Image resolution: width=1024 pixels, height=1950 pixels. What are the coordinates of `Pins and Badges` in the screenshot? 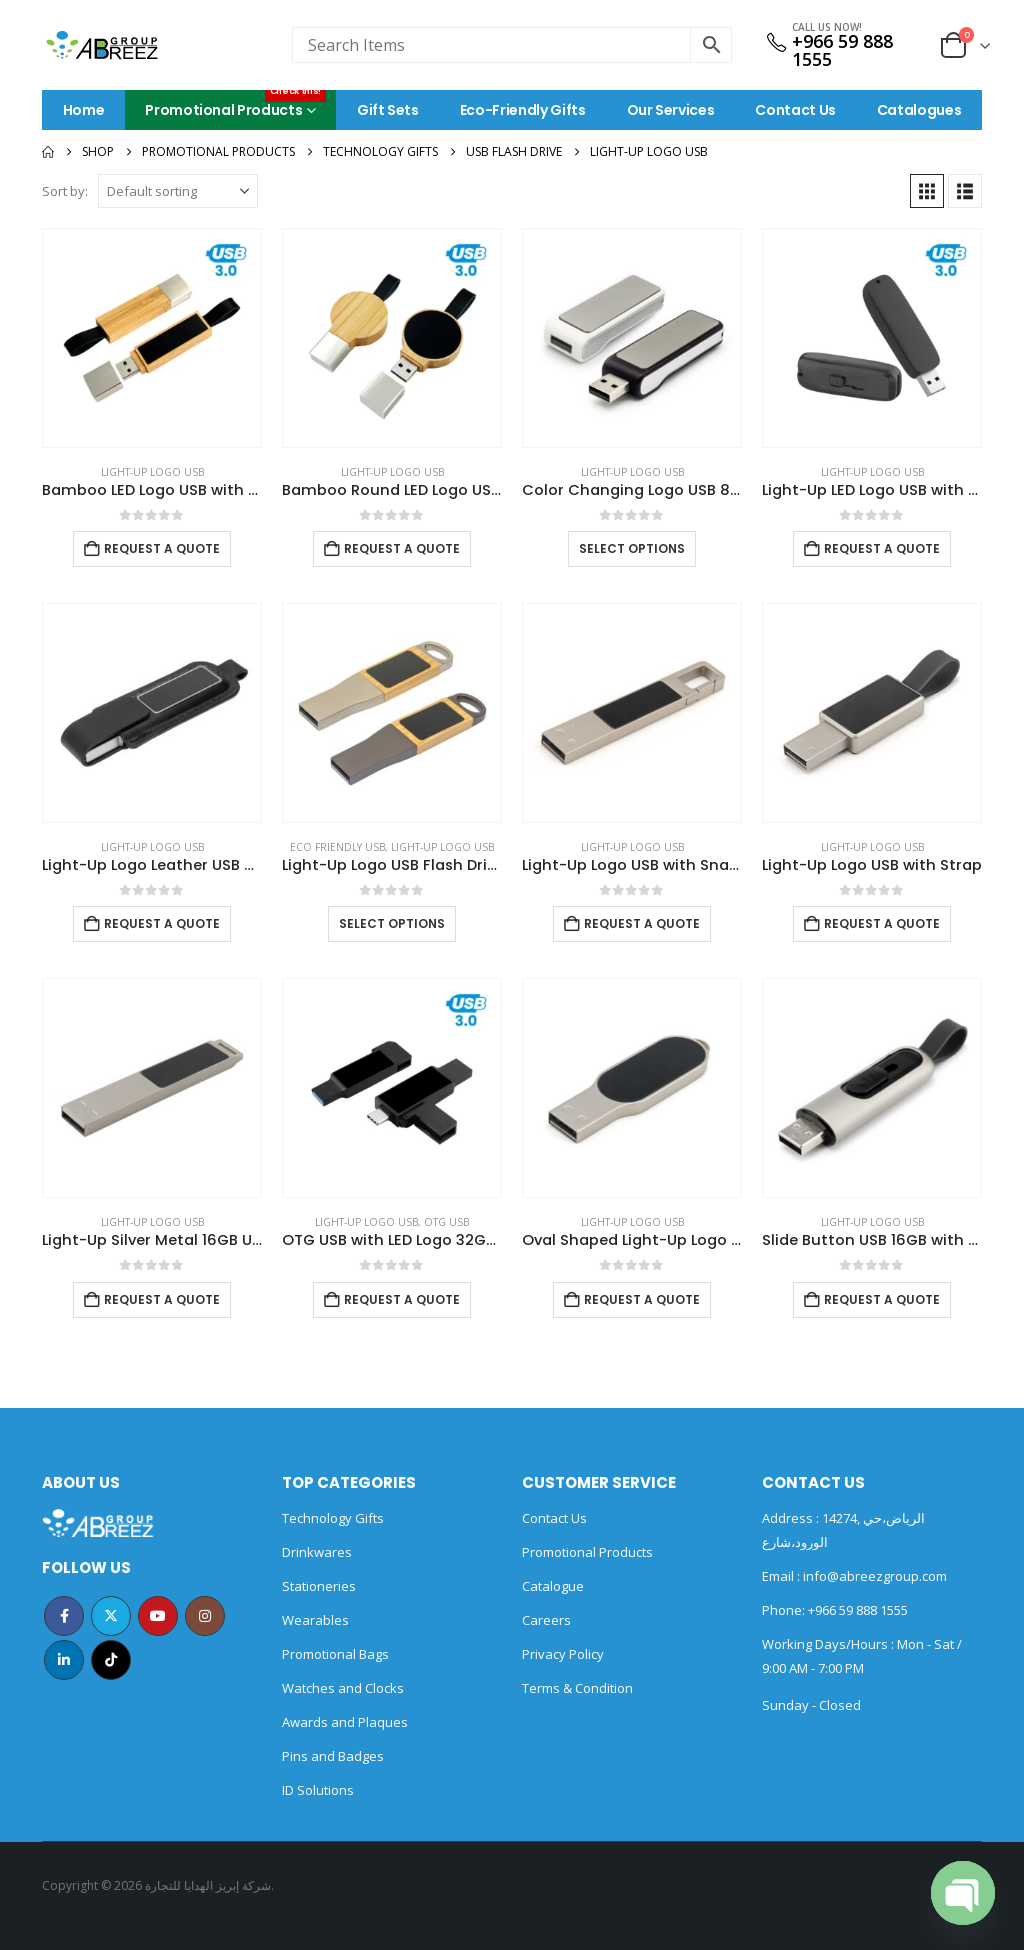 It's located at (333, 1756).